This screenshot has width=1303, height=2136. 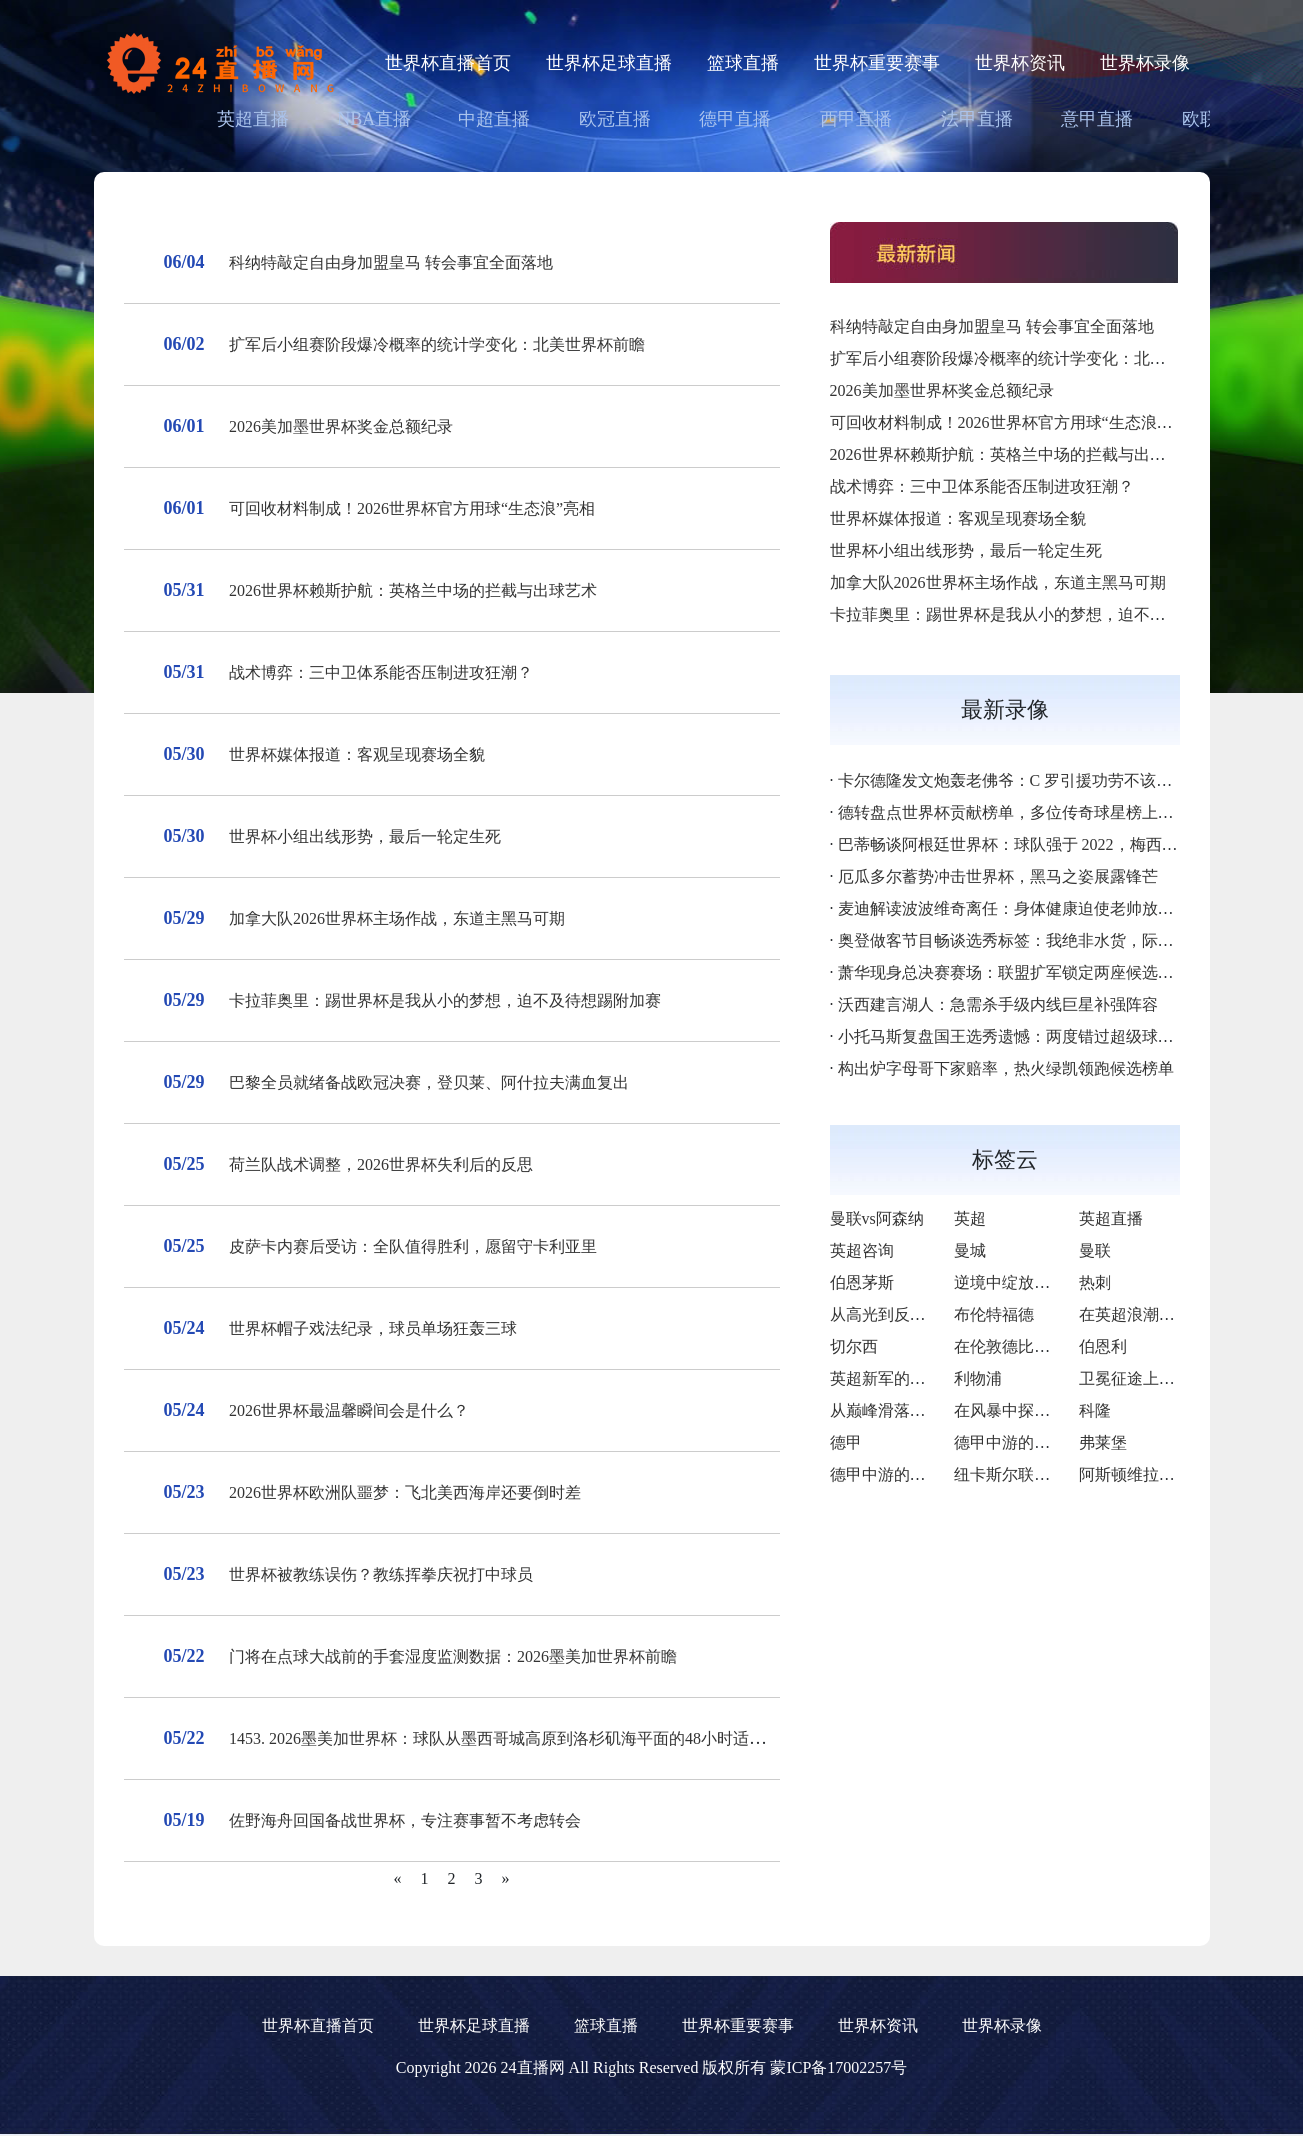 What do you see at coordinates (1097, 119) in the screenshot?
I see `意甲直播` at bounding box center [1097, 119].